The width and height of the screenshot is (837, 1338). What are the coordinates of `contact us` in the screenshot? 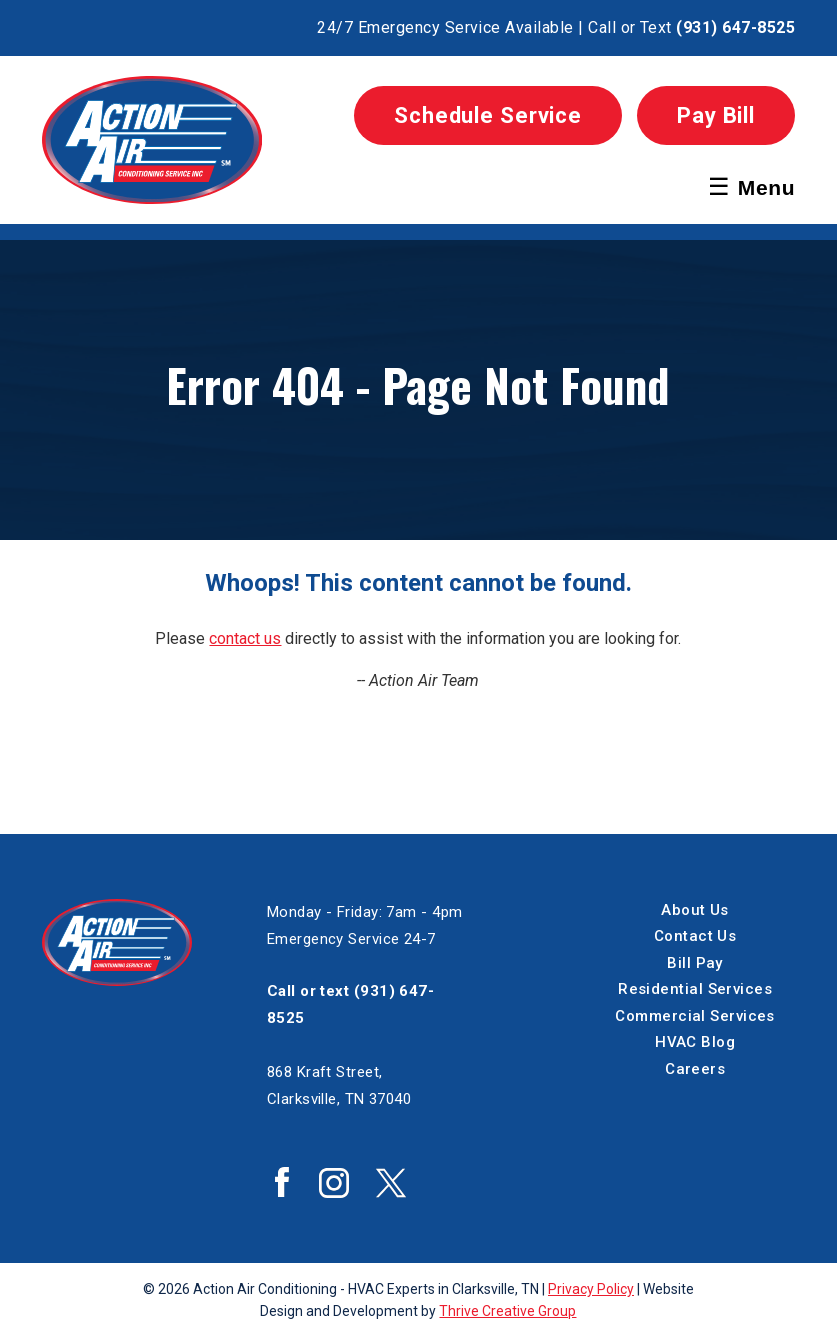 It's located at (245, 638).